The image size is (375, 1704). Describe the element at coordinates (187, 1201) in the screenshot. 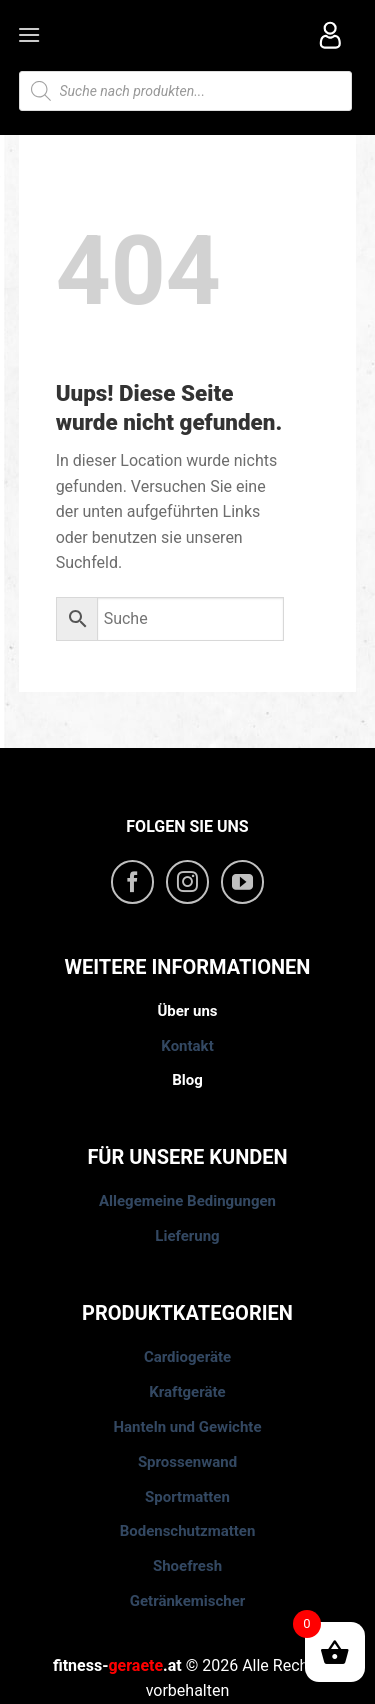

I see `Allegemeine Bedingungen` at that location.